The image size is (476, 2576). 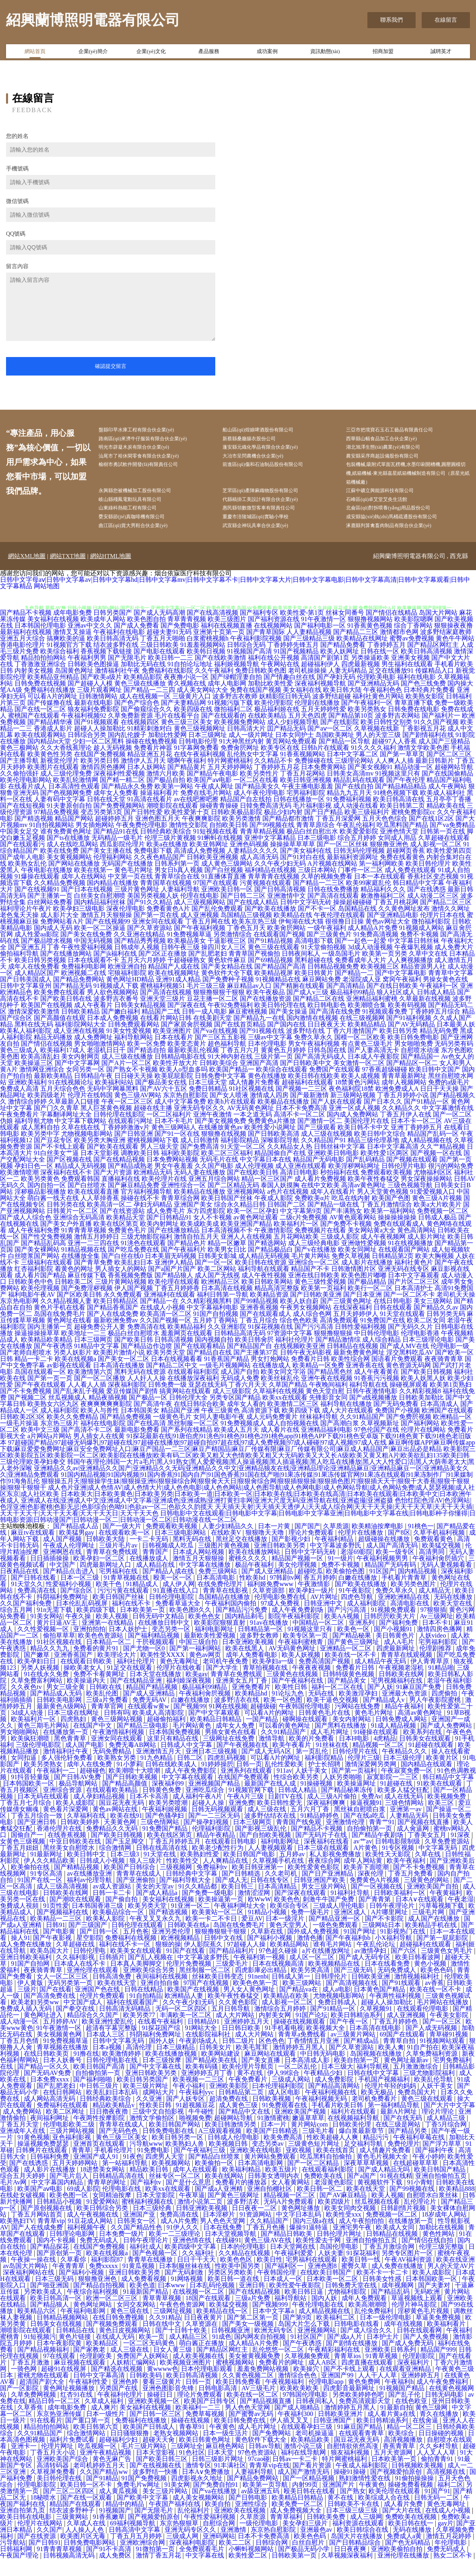 What do you see at coordinates (199, 912) in the screenshot?
I see `伦理在线电影` at bounding box center [199, 912].